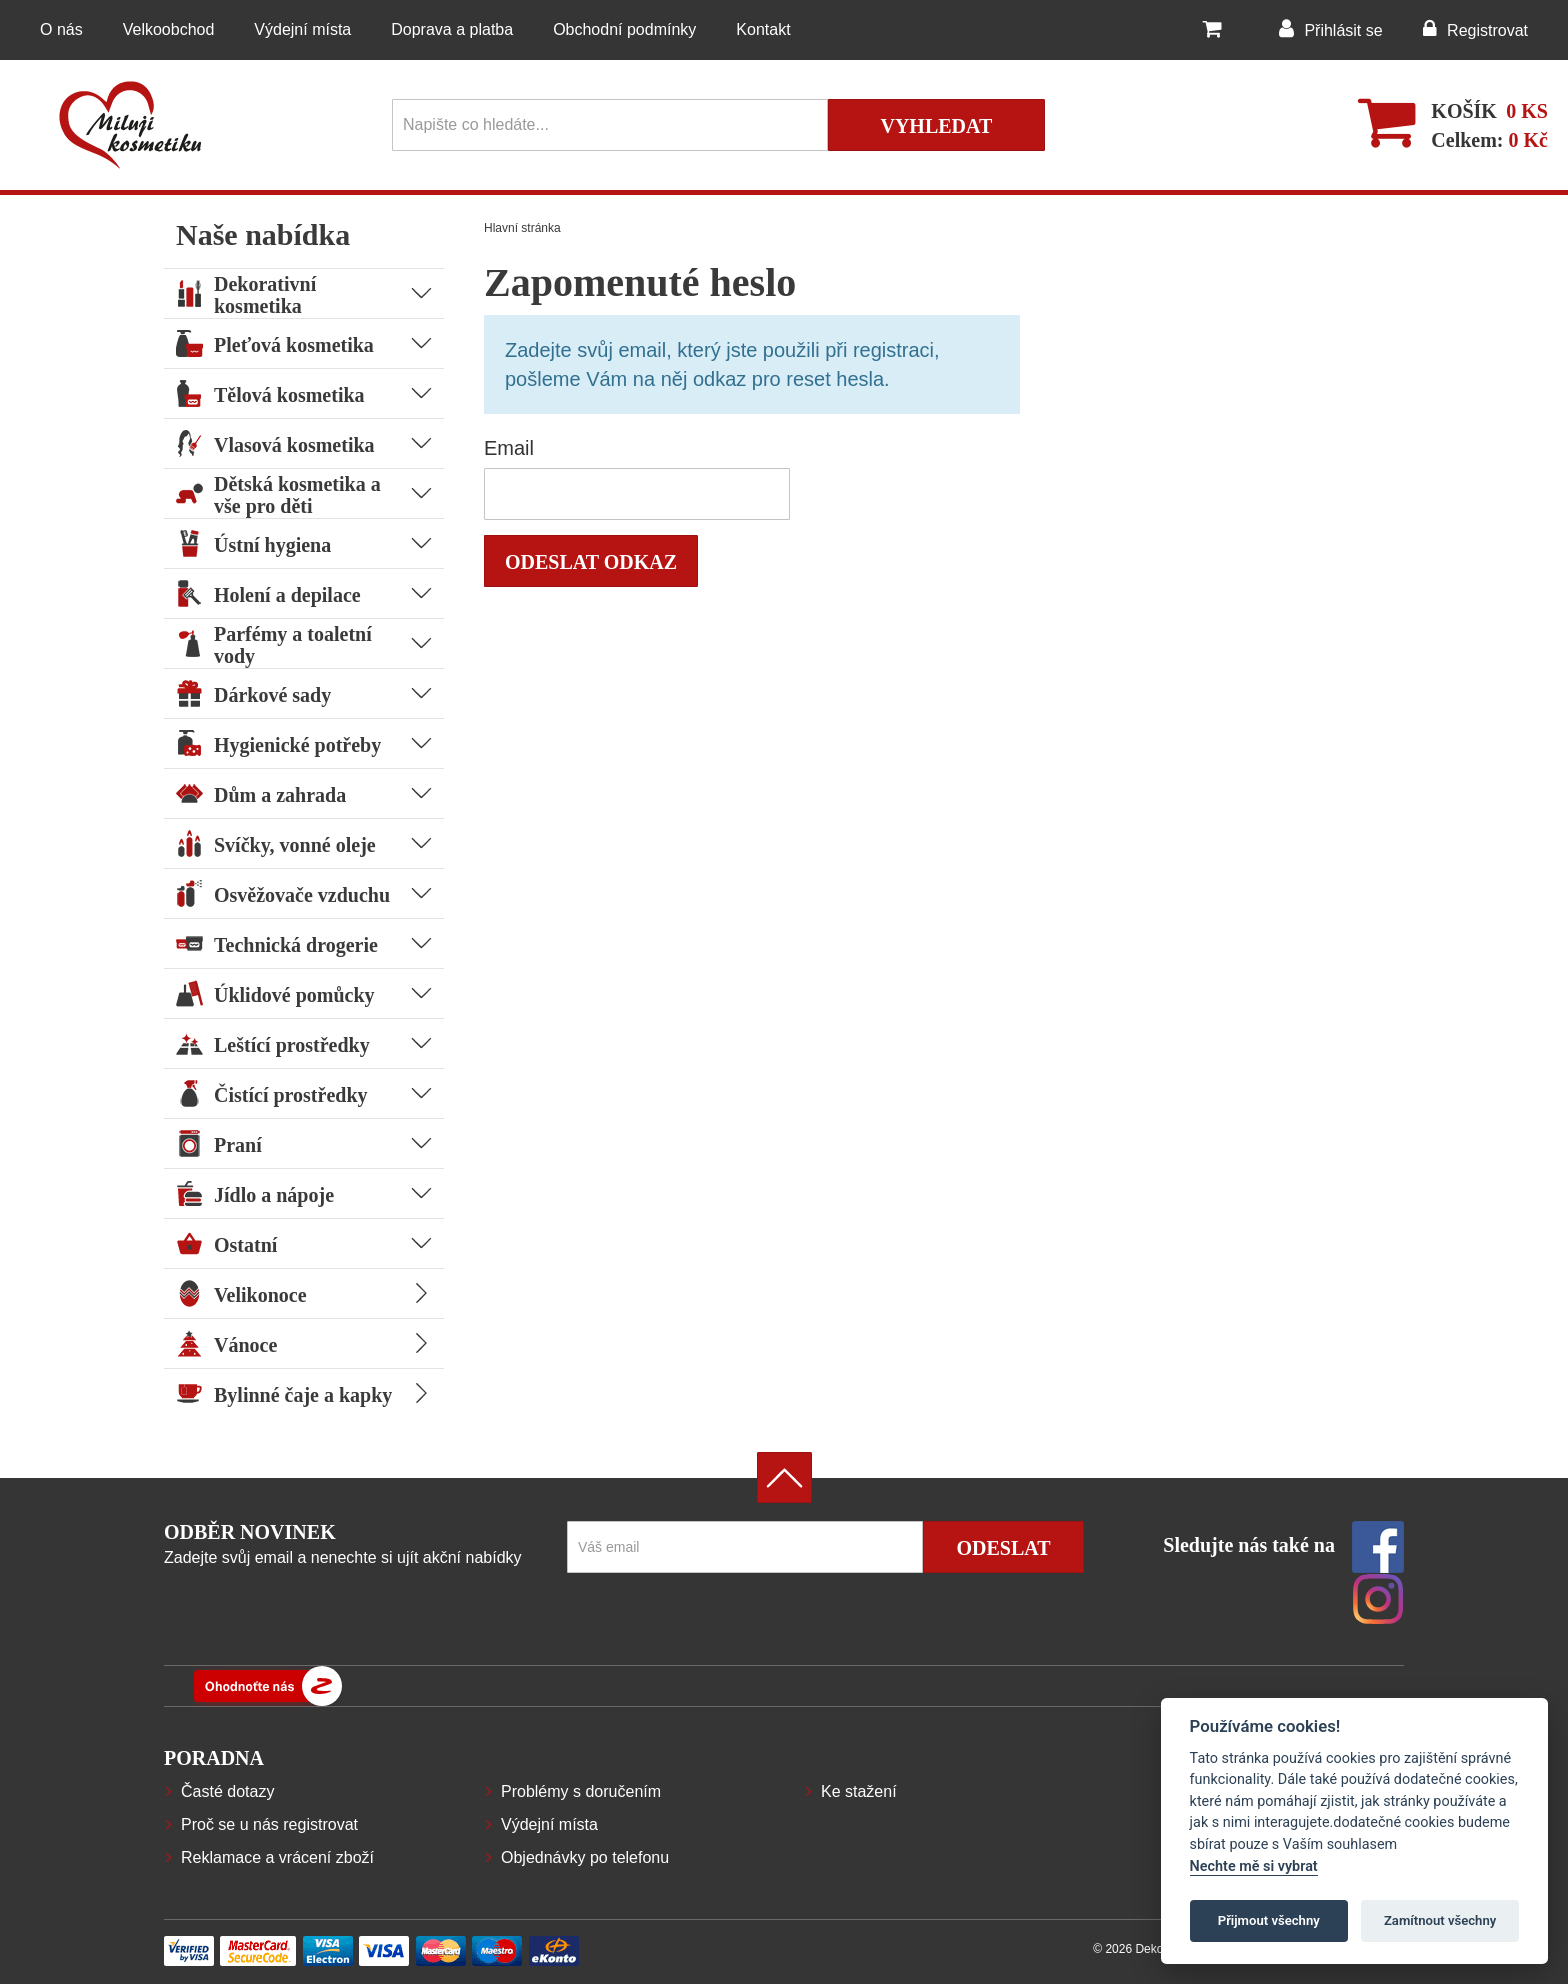  What do you see at coordinates (169, 29) in the screenshot?
I see `Velkoobchod` at bounding box center [169, 29].